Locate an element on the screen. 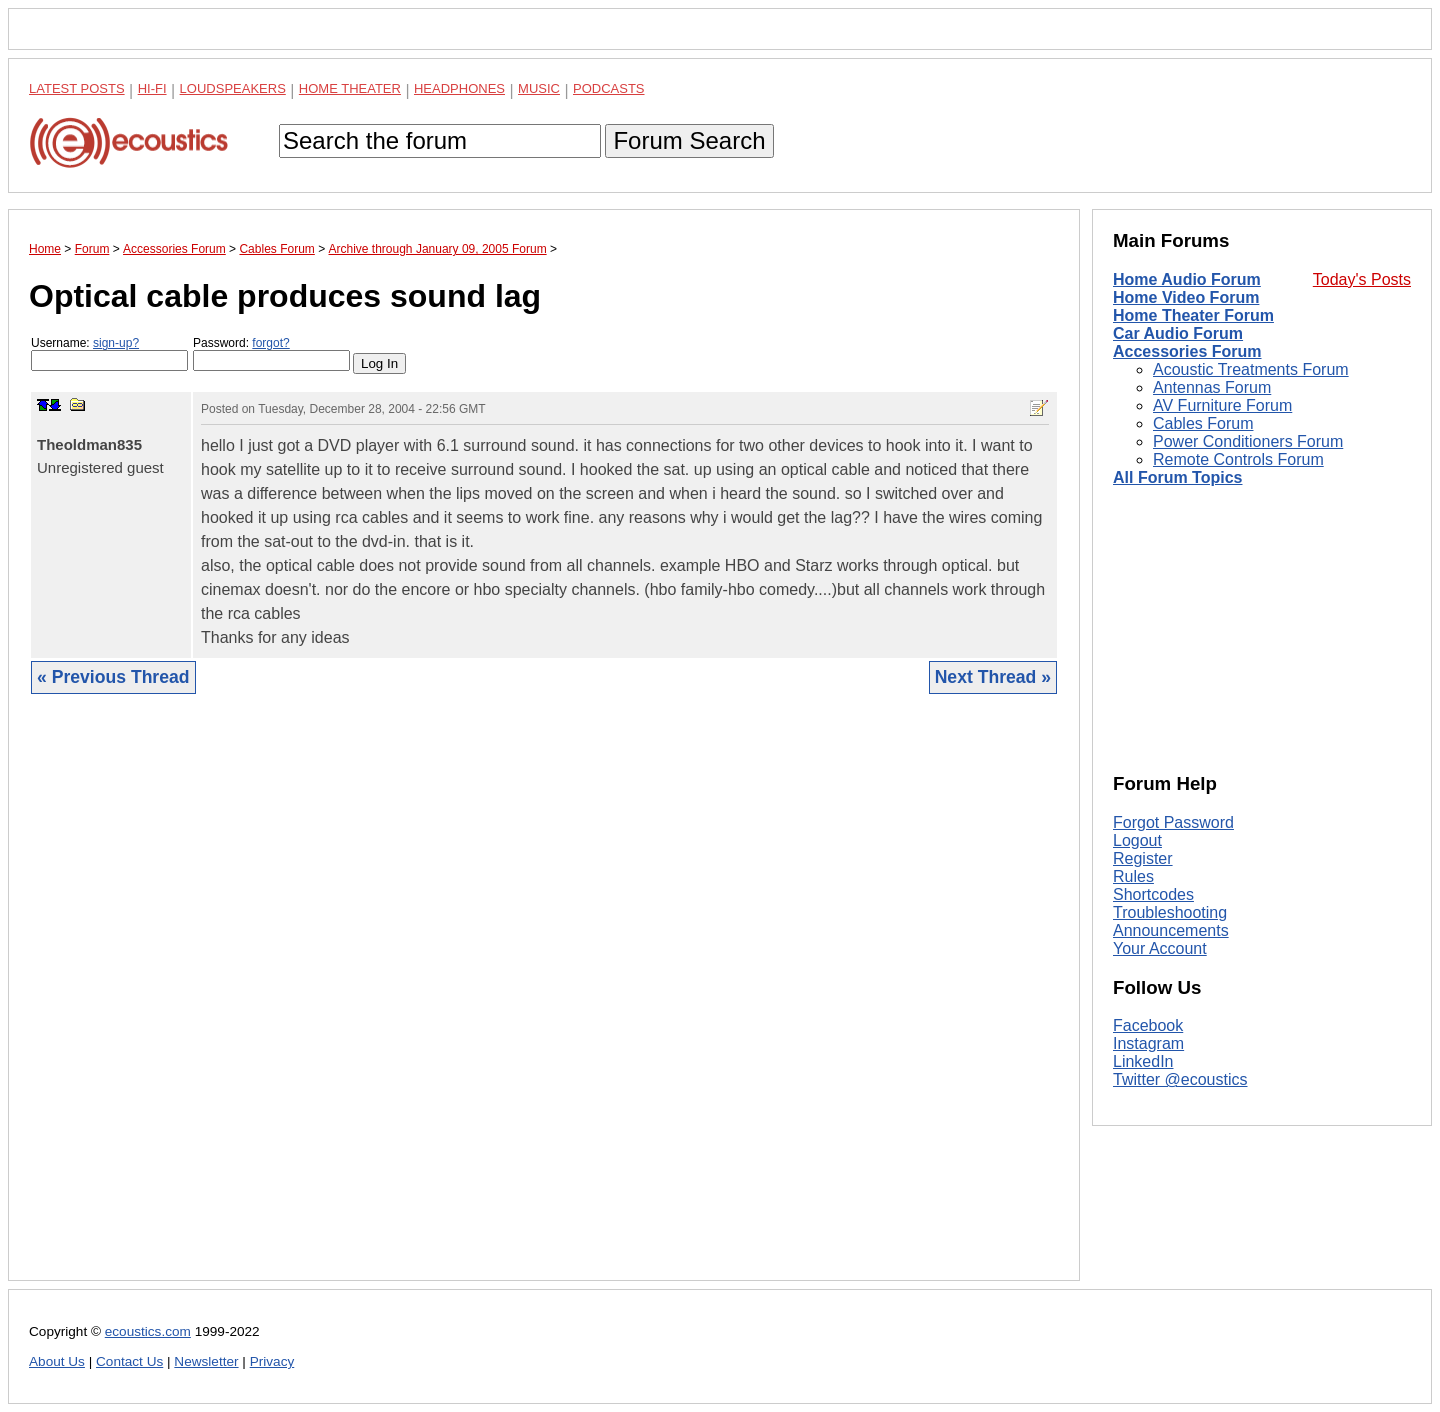 This screenshot has height=1412, width=1440. Rules is located at coordinates (1133, 876).